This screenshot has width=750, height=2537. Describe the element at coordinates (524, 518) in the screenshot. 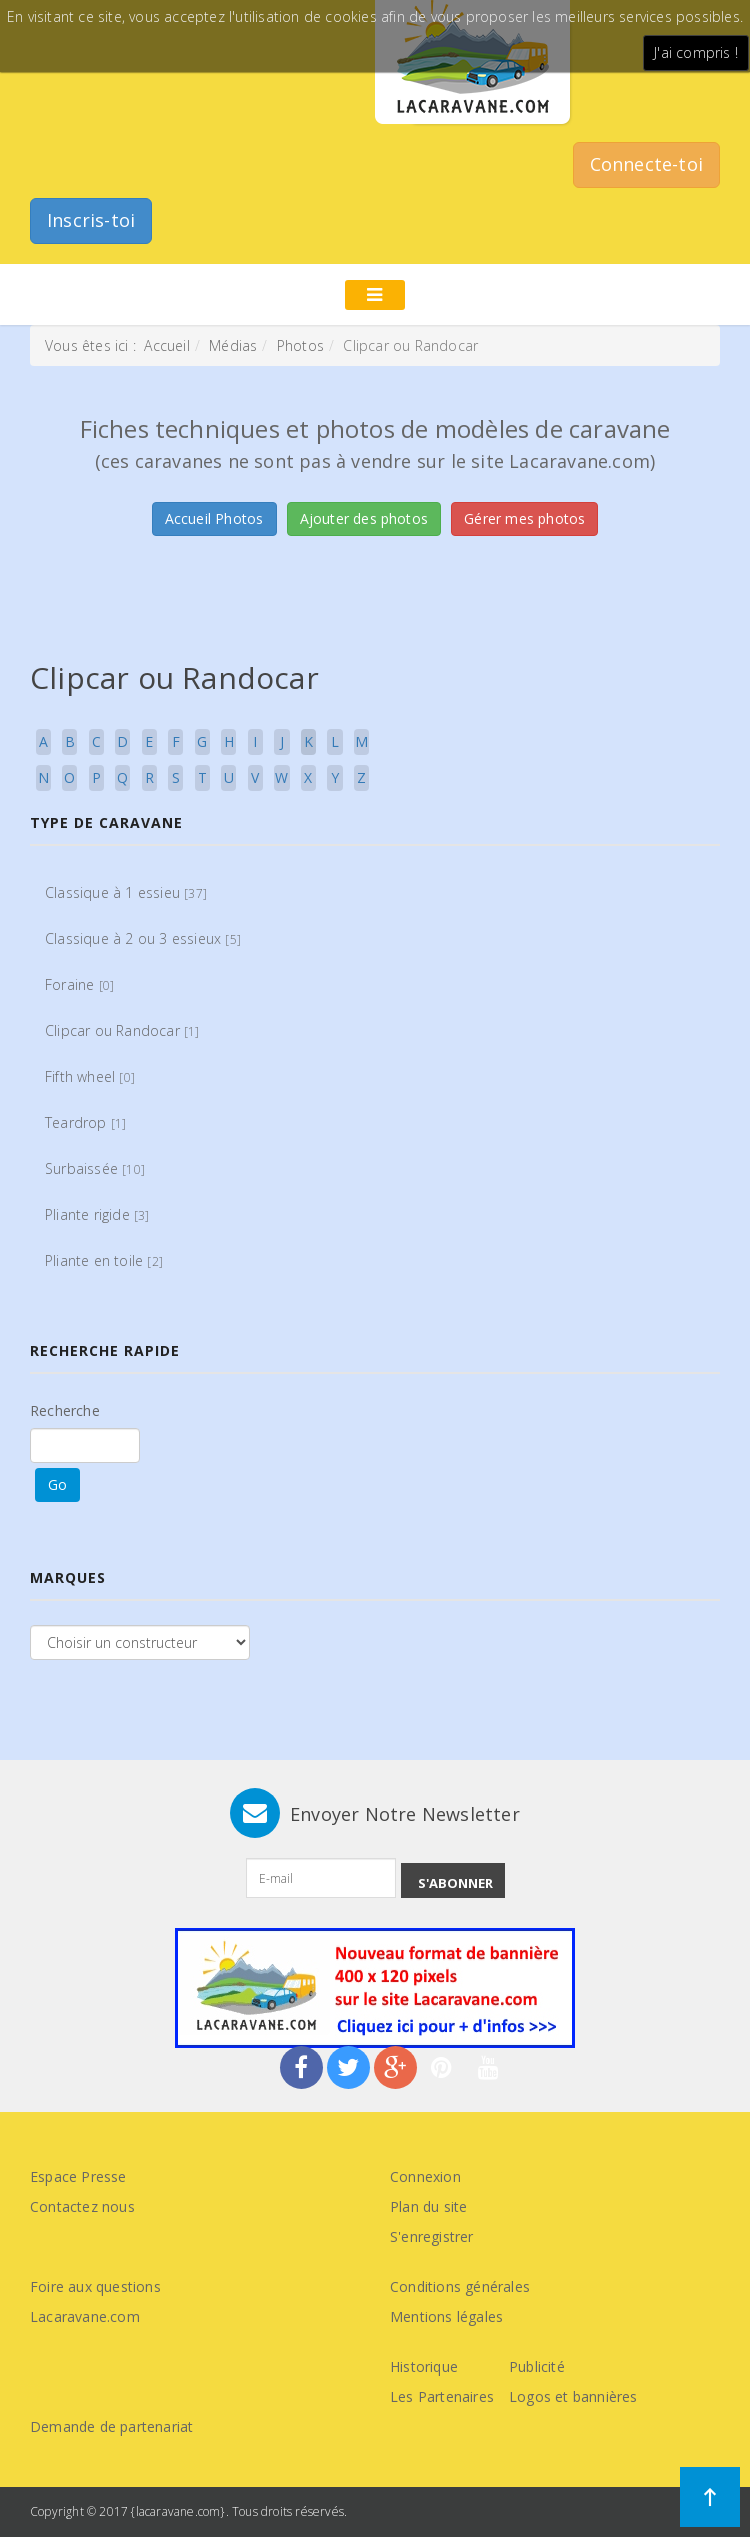

I see `Gérer mes photos` at that location.